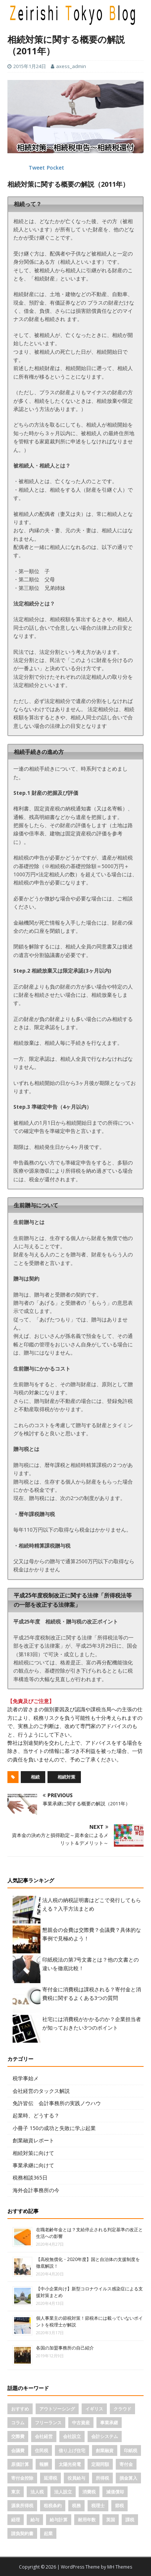 This screenshot has width=151, height=2576. Describe the element at coordinates (87, 2519) in the screenshot. I see `耐用年数` at that location.